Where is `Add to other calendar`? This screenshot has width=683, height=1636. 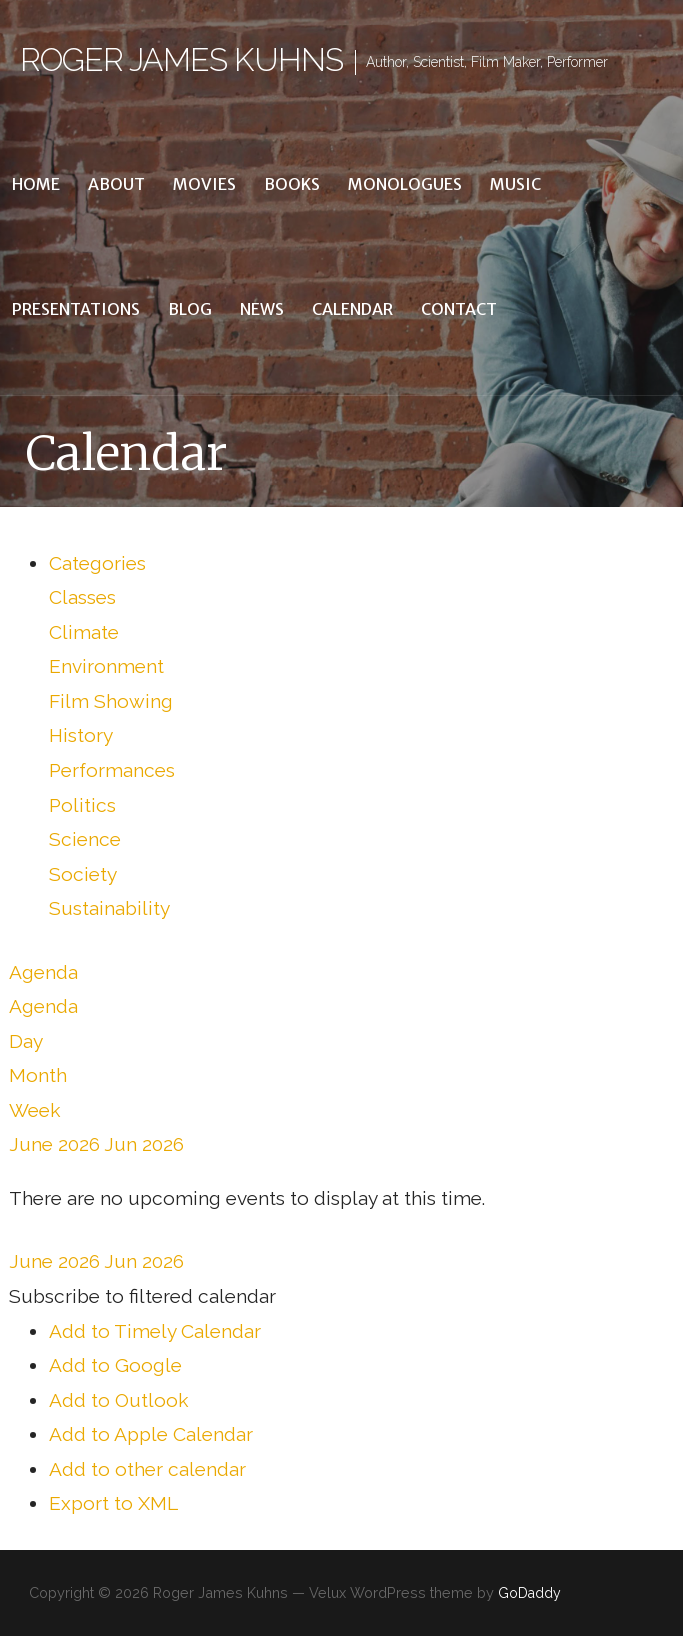
Add to other calendar is located at coordinates (147, 1469).